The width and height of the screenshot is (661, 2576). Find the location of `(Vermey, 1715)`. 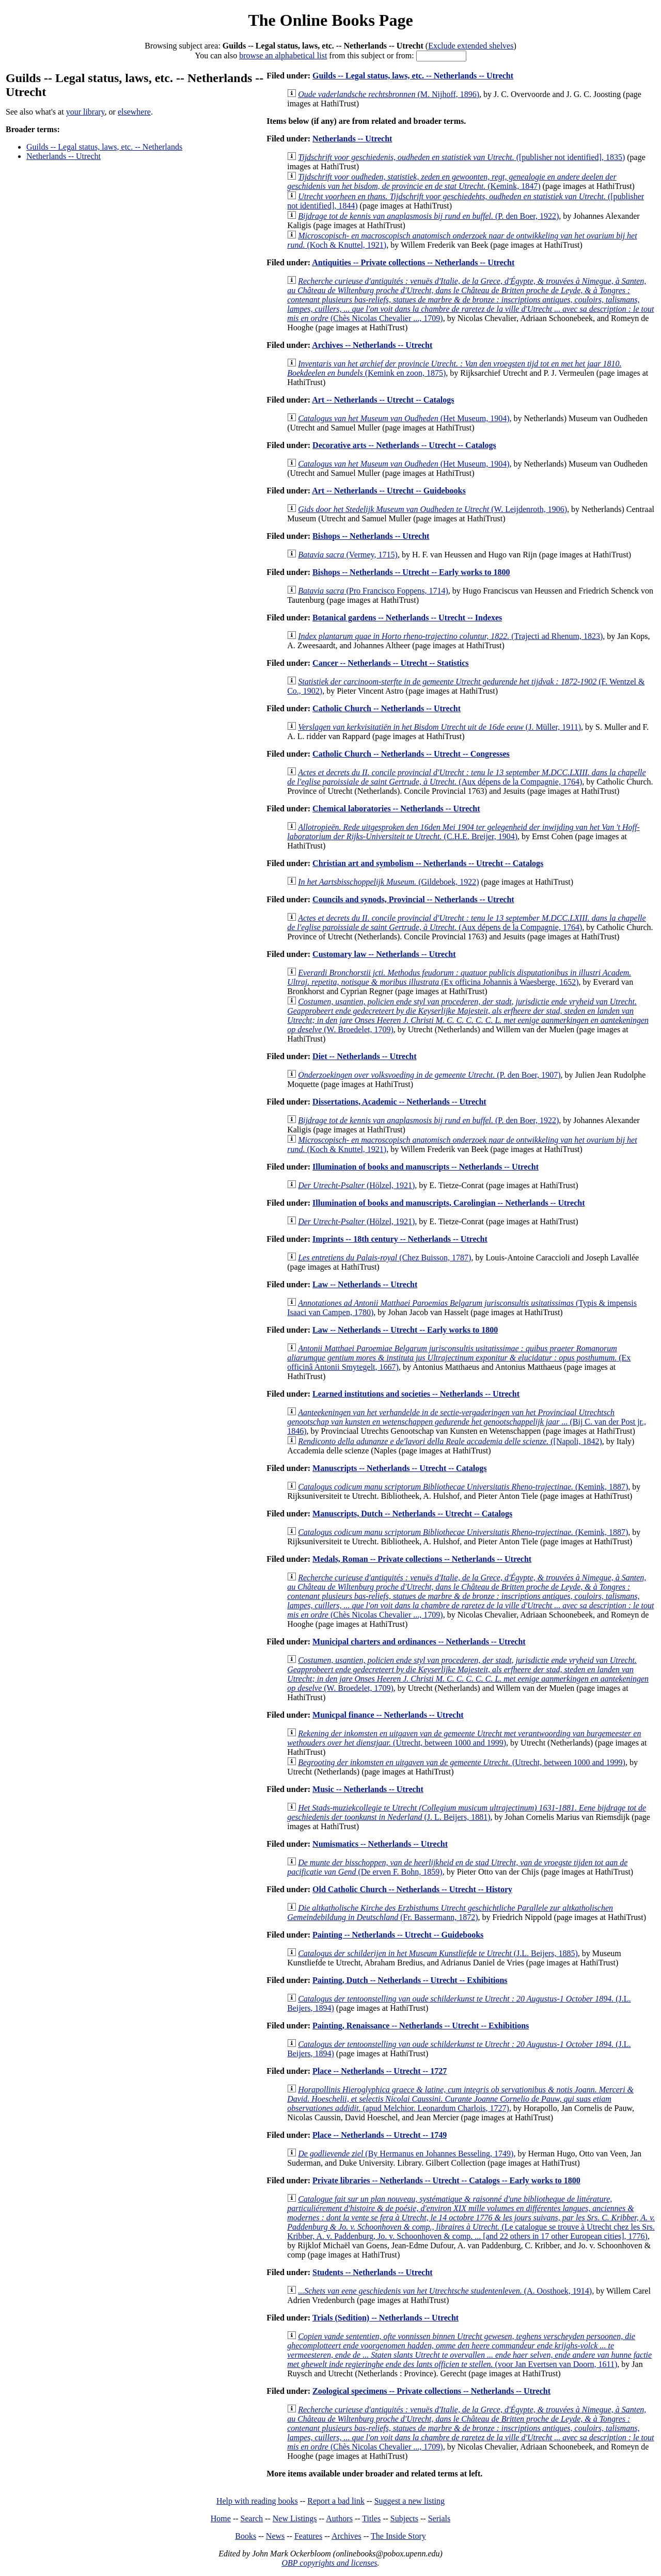

(Vermey, 1715) is located at coordinates (348, 554).